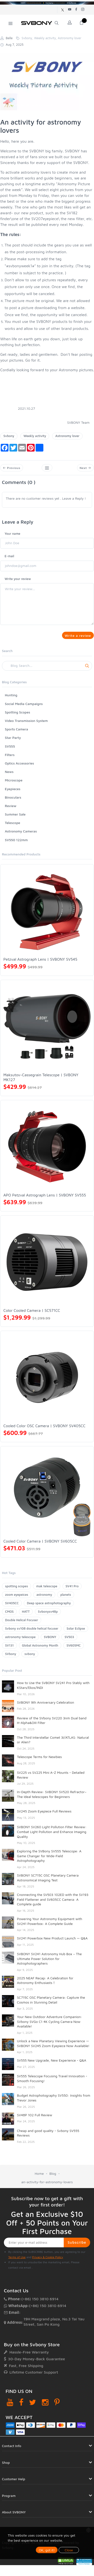 This screenshot has width=94, height=2576. What do you see at coordinates (50, 1637) in the screenshot?
I see `SVBONY` at bounding box center [50, 1637].